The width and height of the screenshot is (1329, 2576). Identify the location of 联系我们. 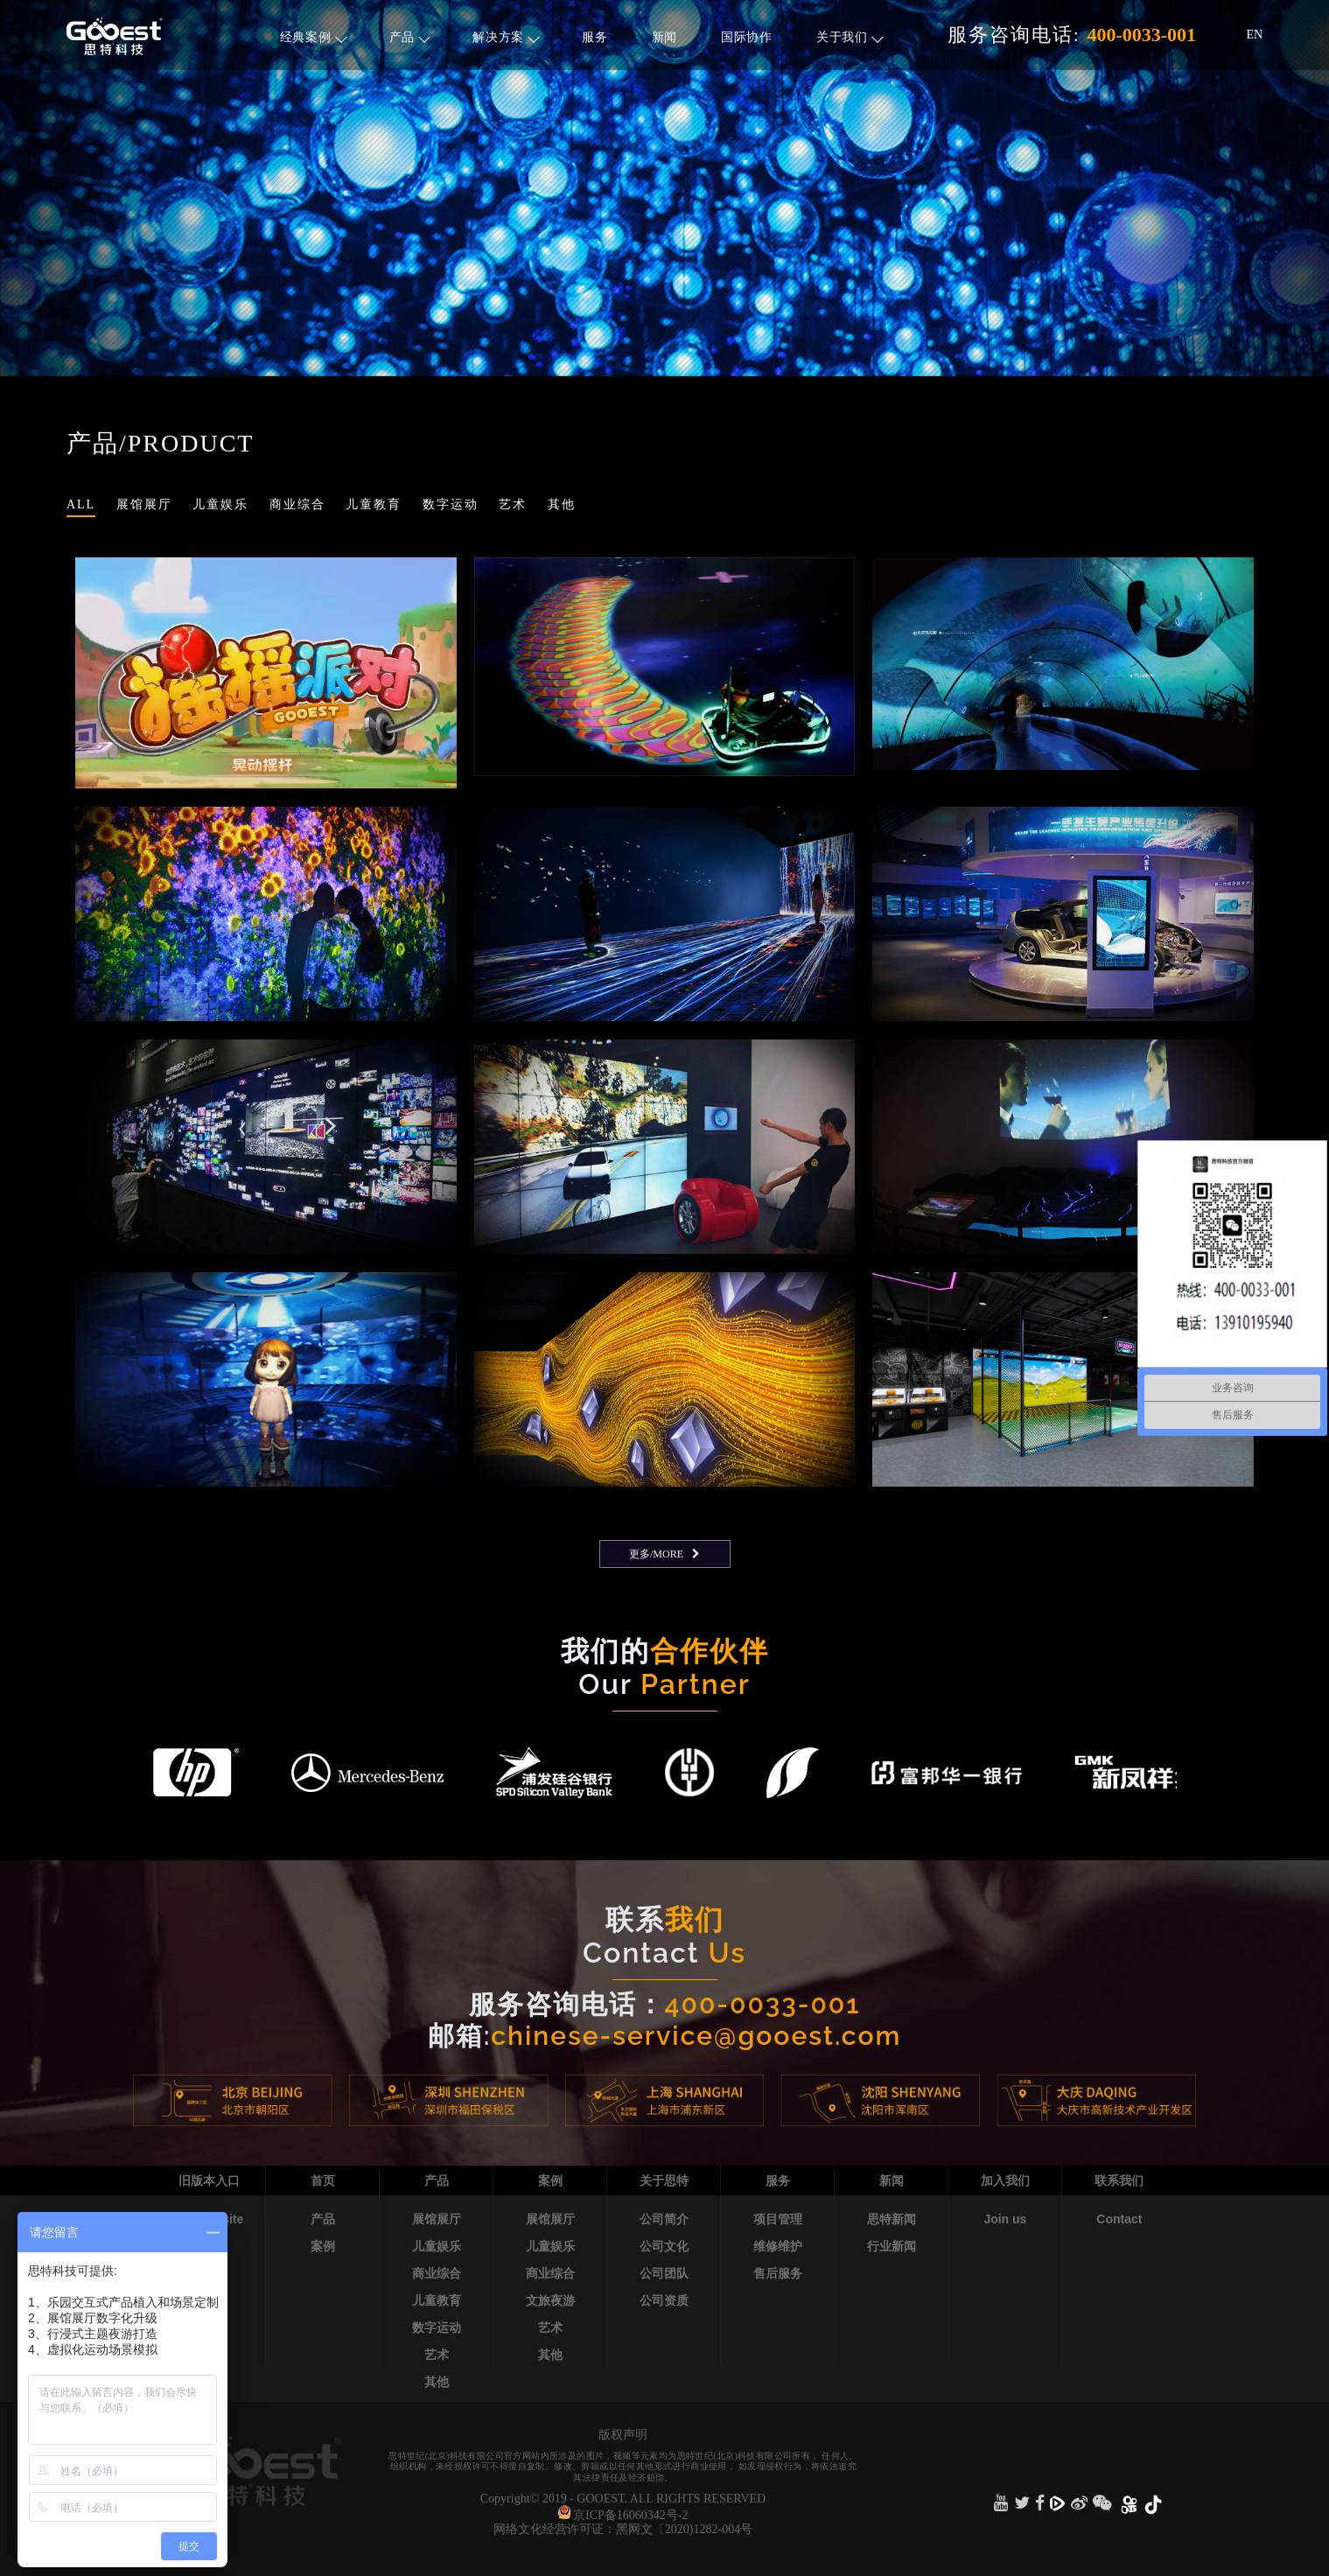
(1119, 2181).